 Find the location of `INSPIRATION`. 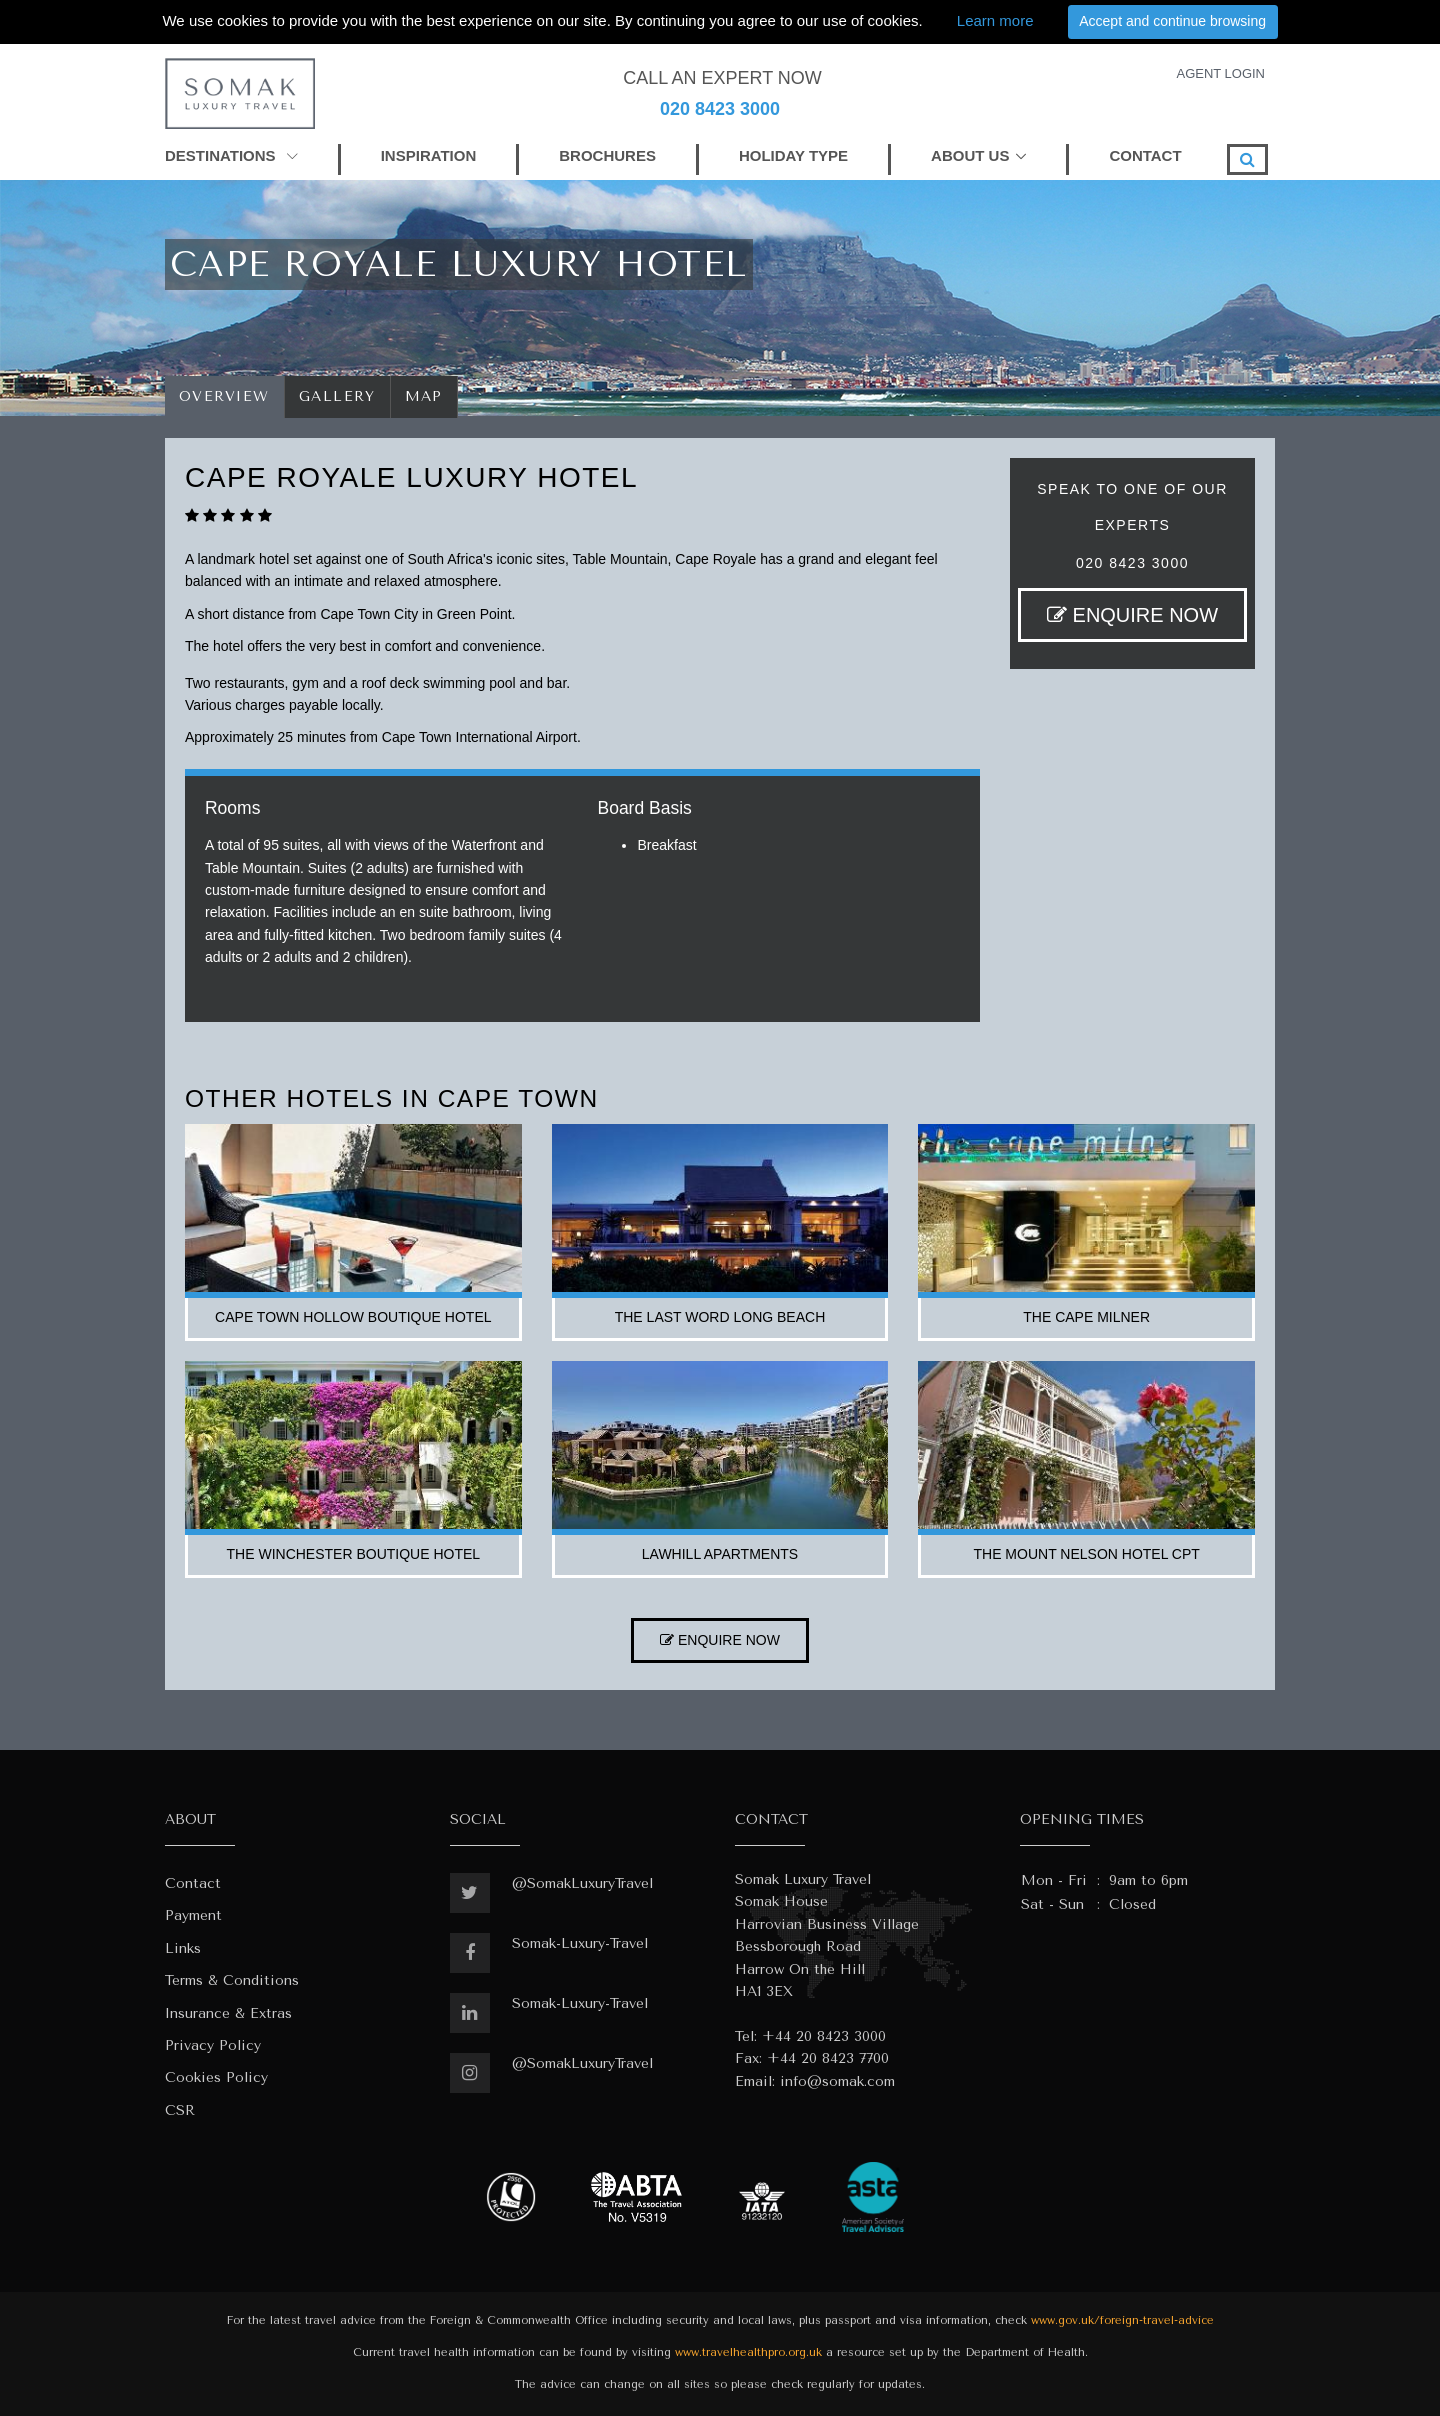

INSPIRATION is located at coordinates (429, 155).